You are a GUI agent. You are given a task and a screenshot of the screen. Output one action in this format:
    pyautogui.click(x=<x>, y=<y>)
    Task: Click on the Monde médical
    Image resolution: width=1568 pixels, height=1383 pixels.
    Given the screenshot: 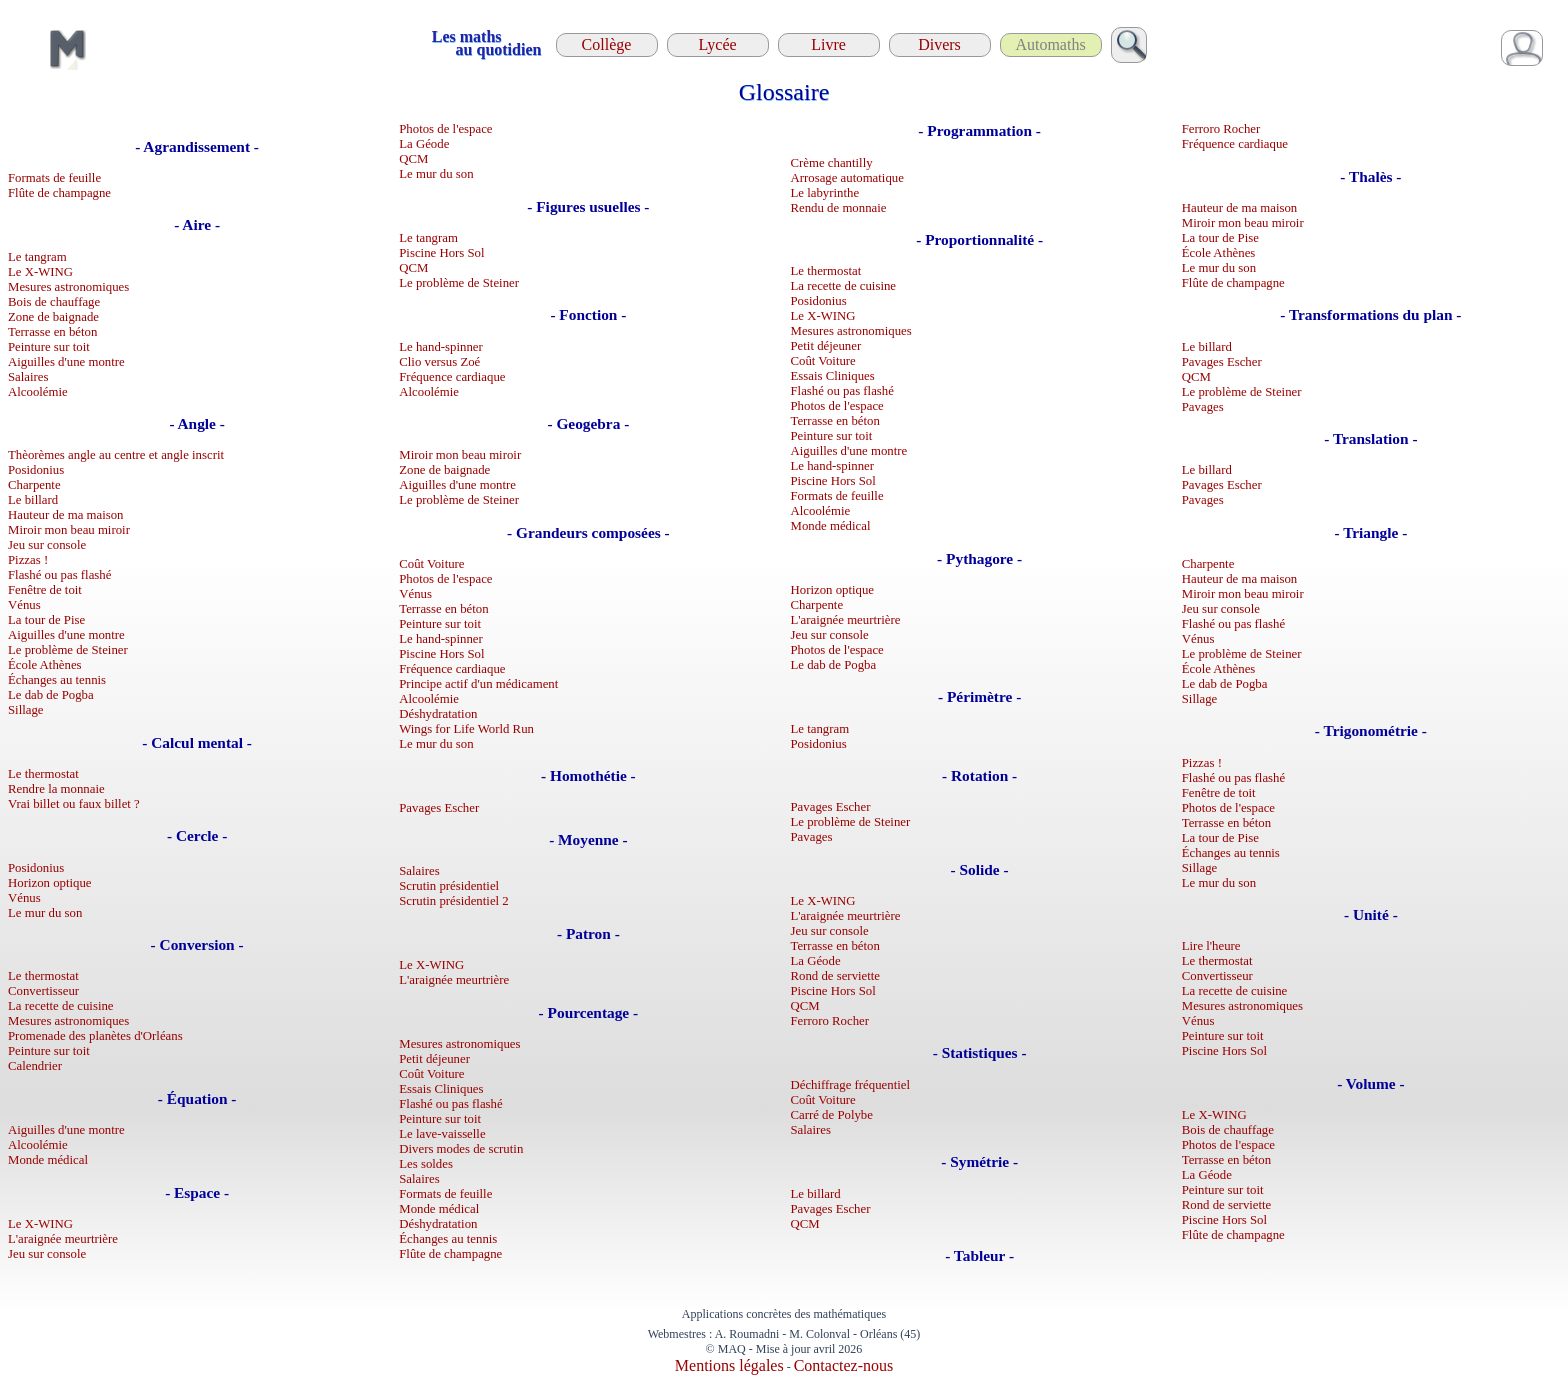 What is the action you would take?
    pyautogui.click(x=48, y=1160)
    